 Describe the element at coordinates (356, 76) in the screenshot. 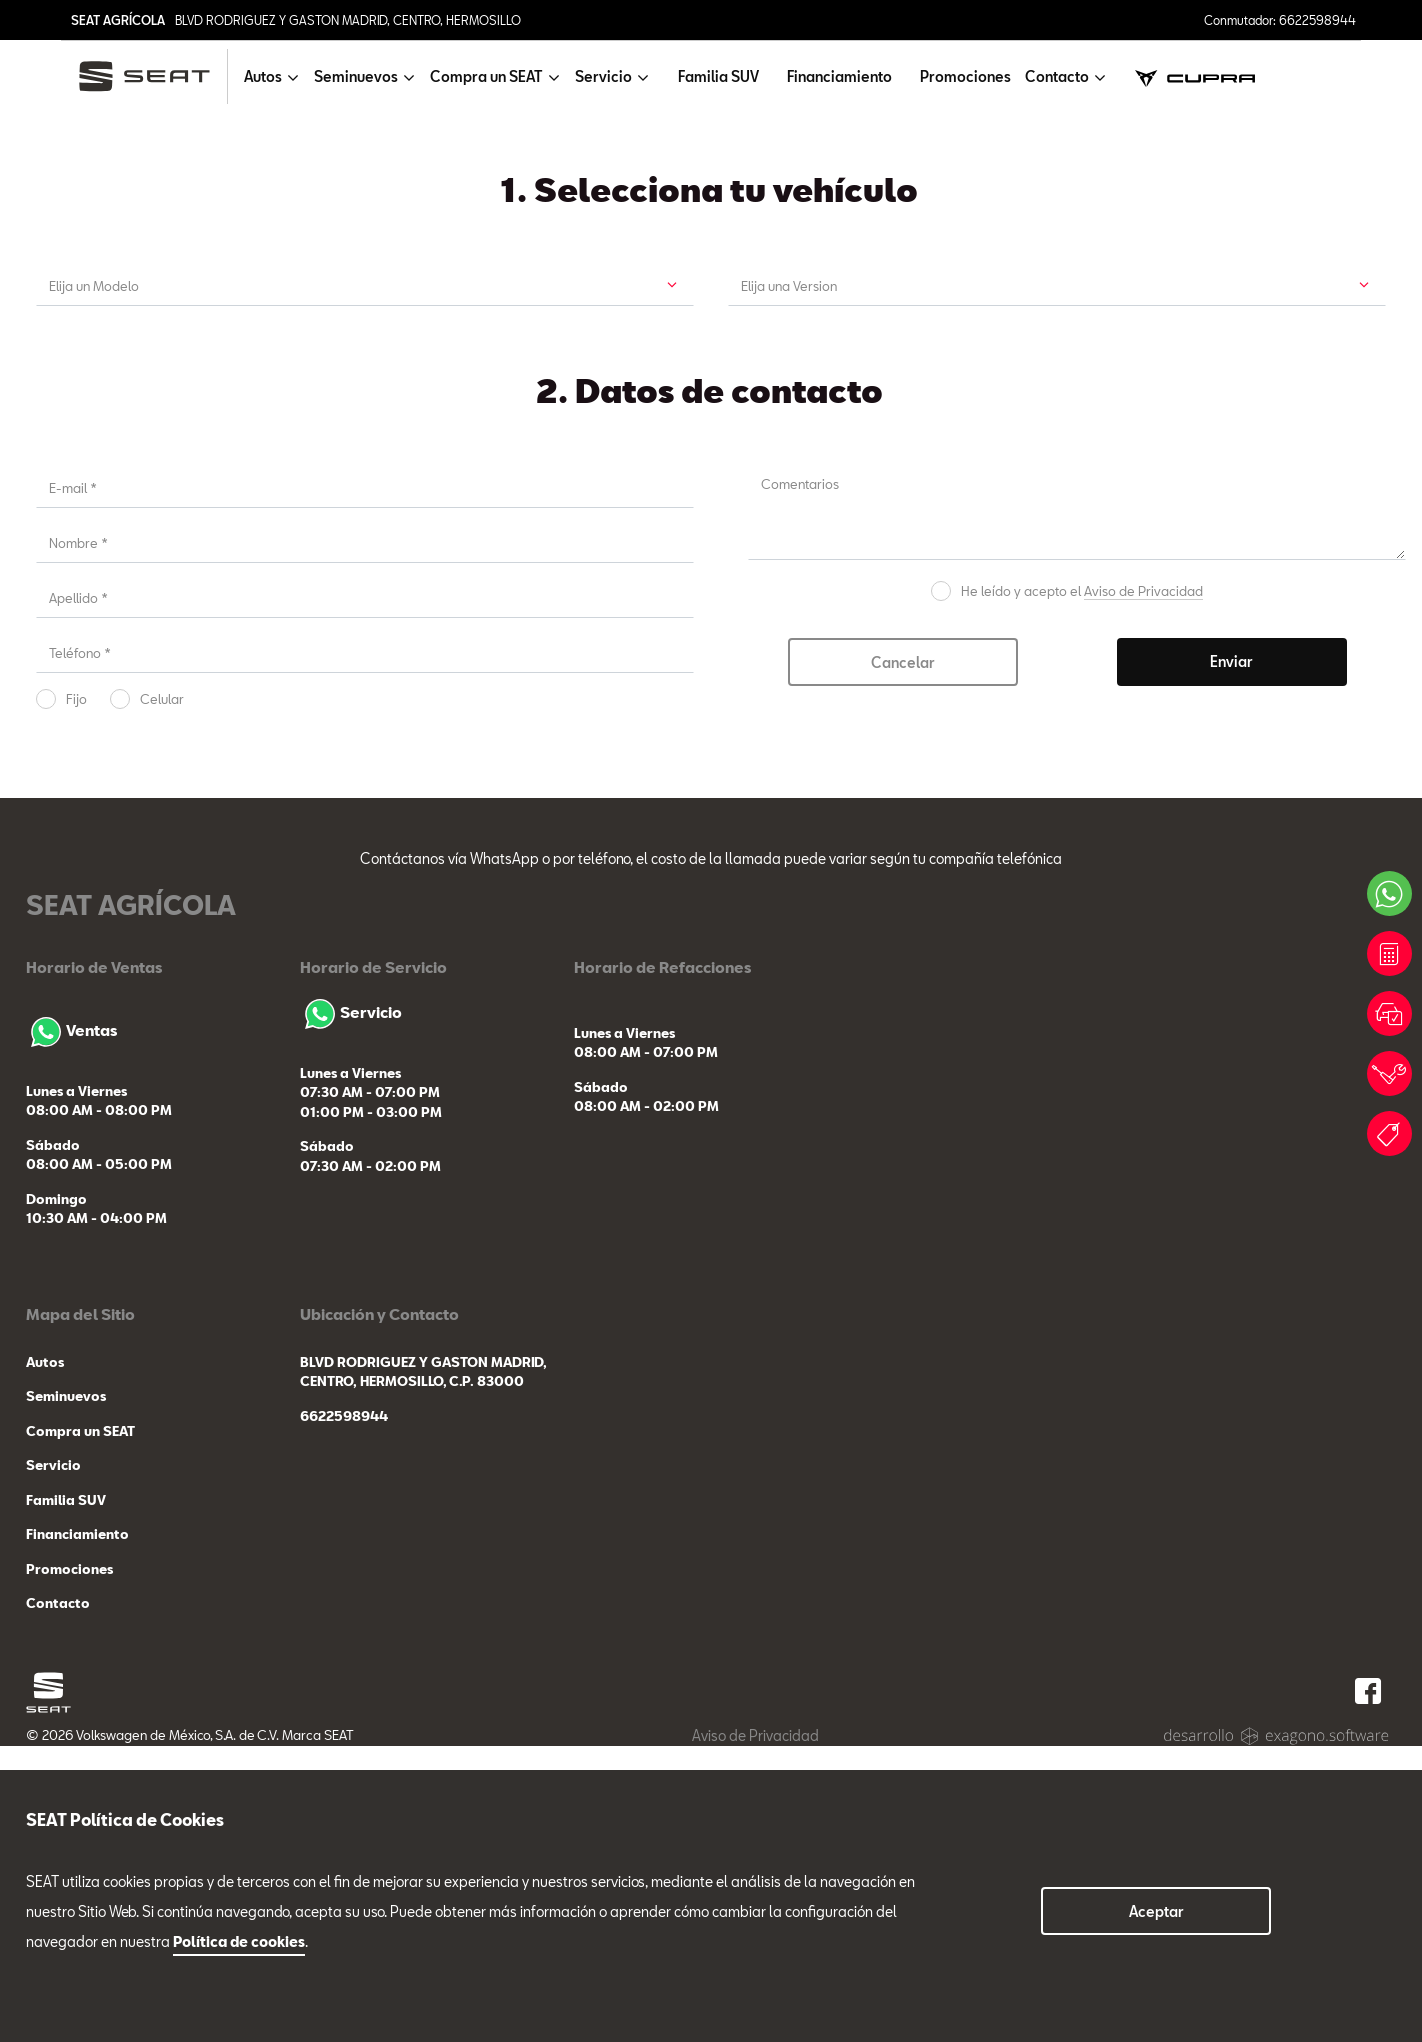

I see `Seminuevos [button]` at that location.